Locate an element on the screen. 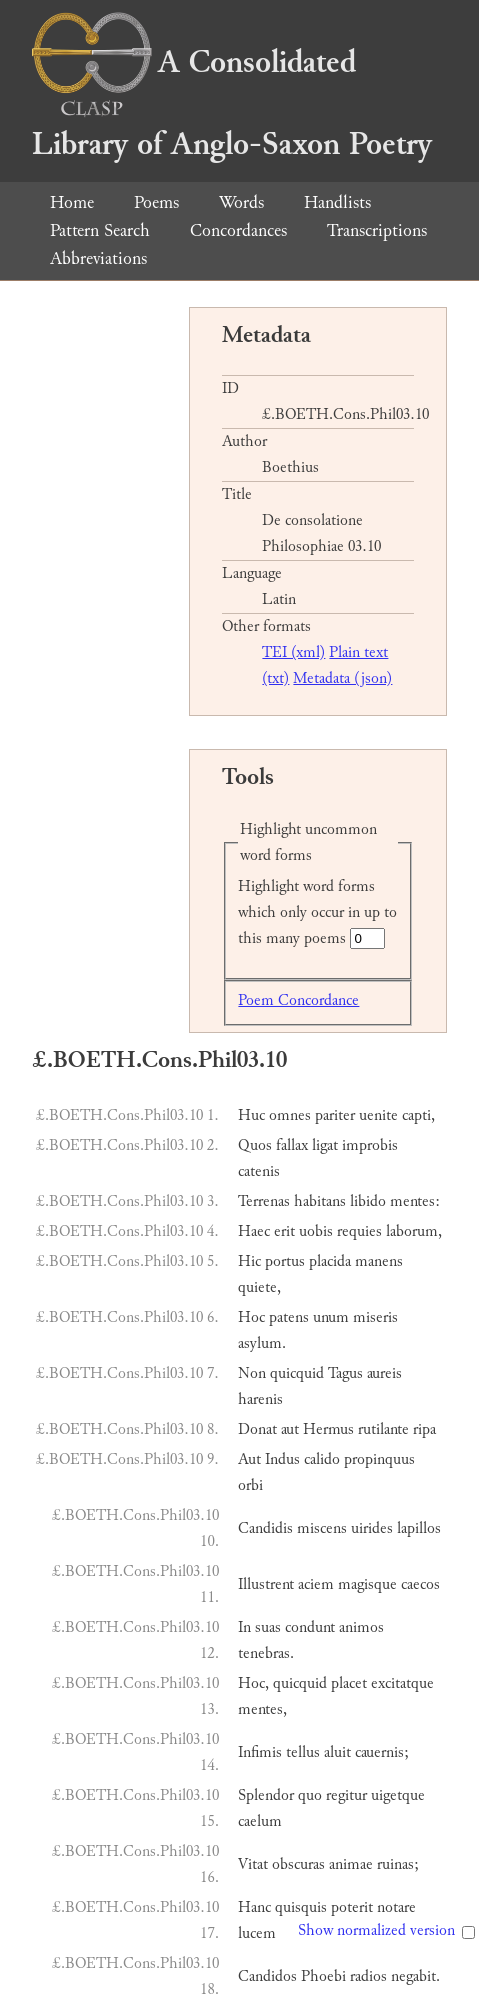 This screenshot has width=479, height=2013. quo is located at coordinates (310, 1795).